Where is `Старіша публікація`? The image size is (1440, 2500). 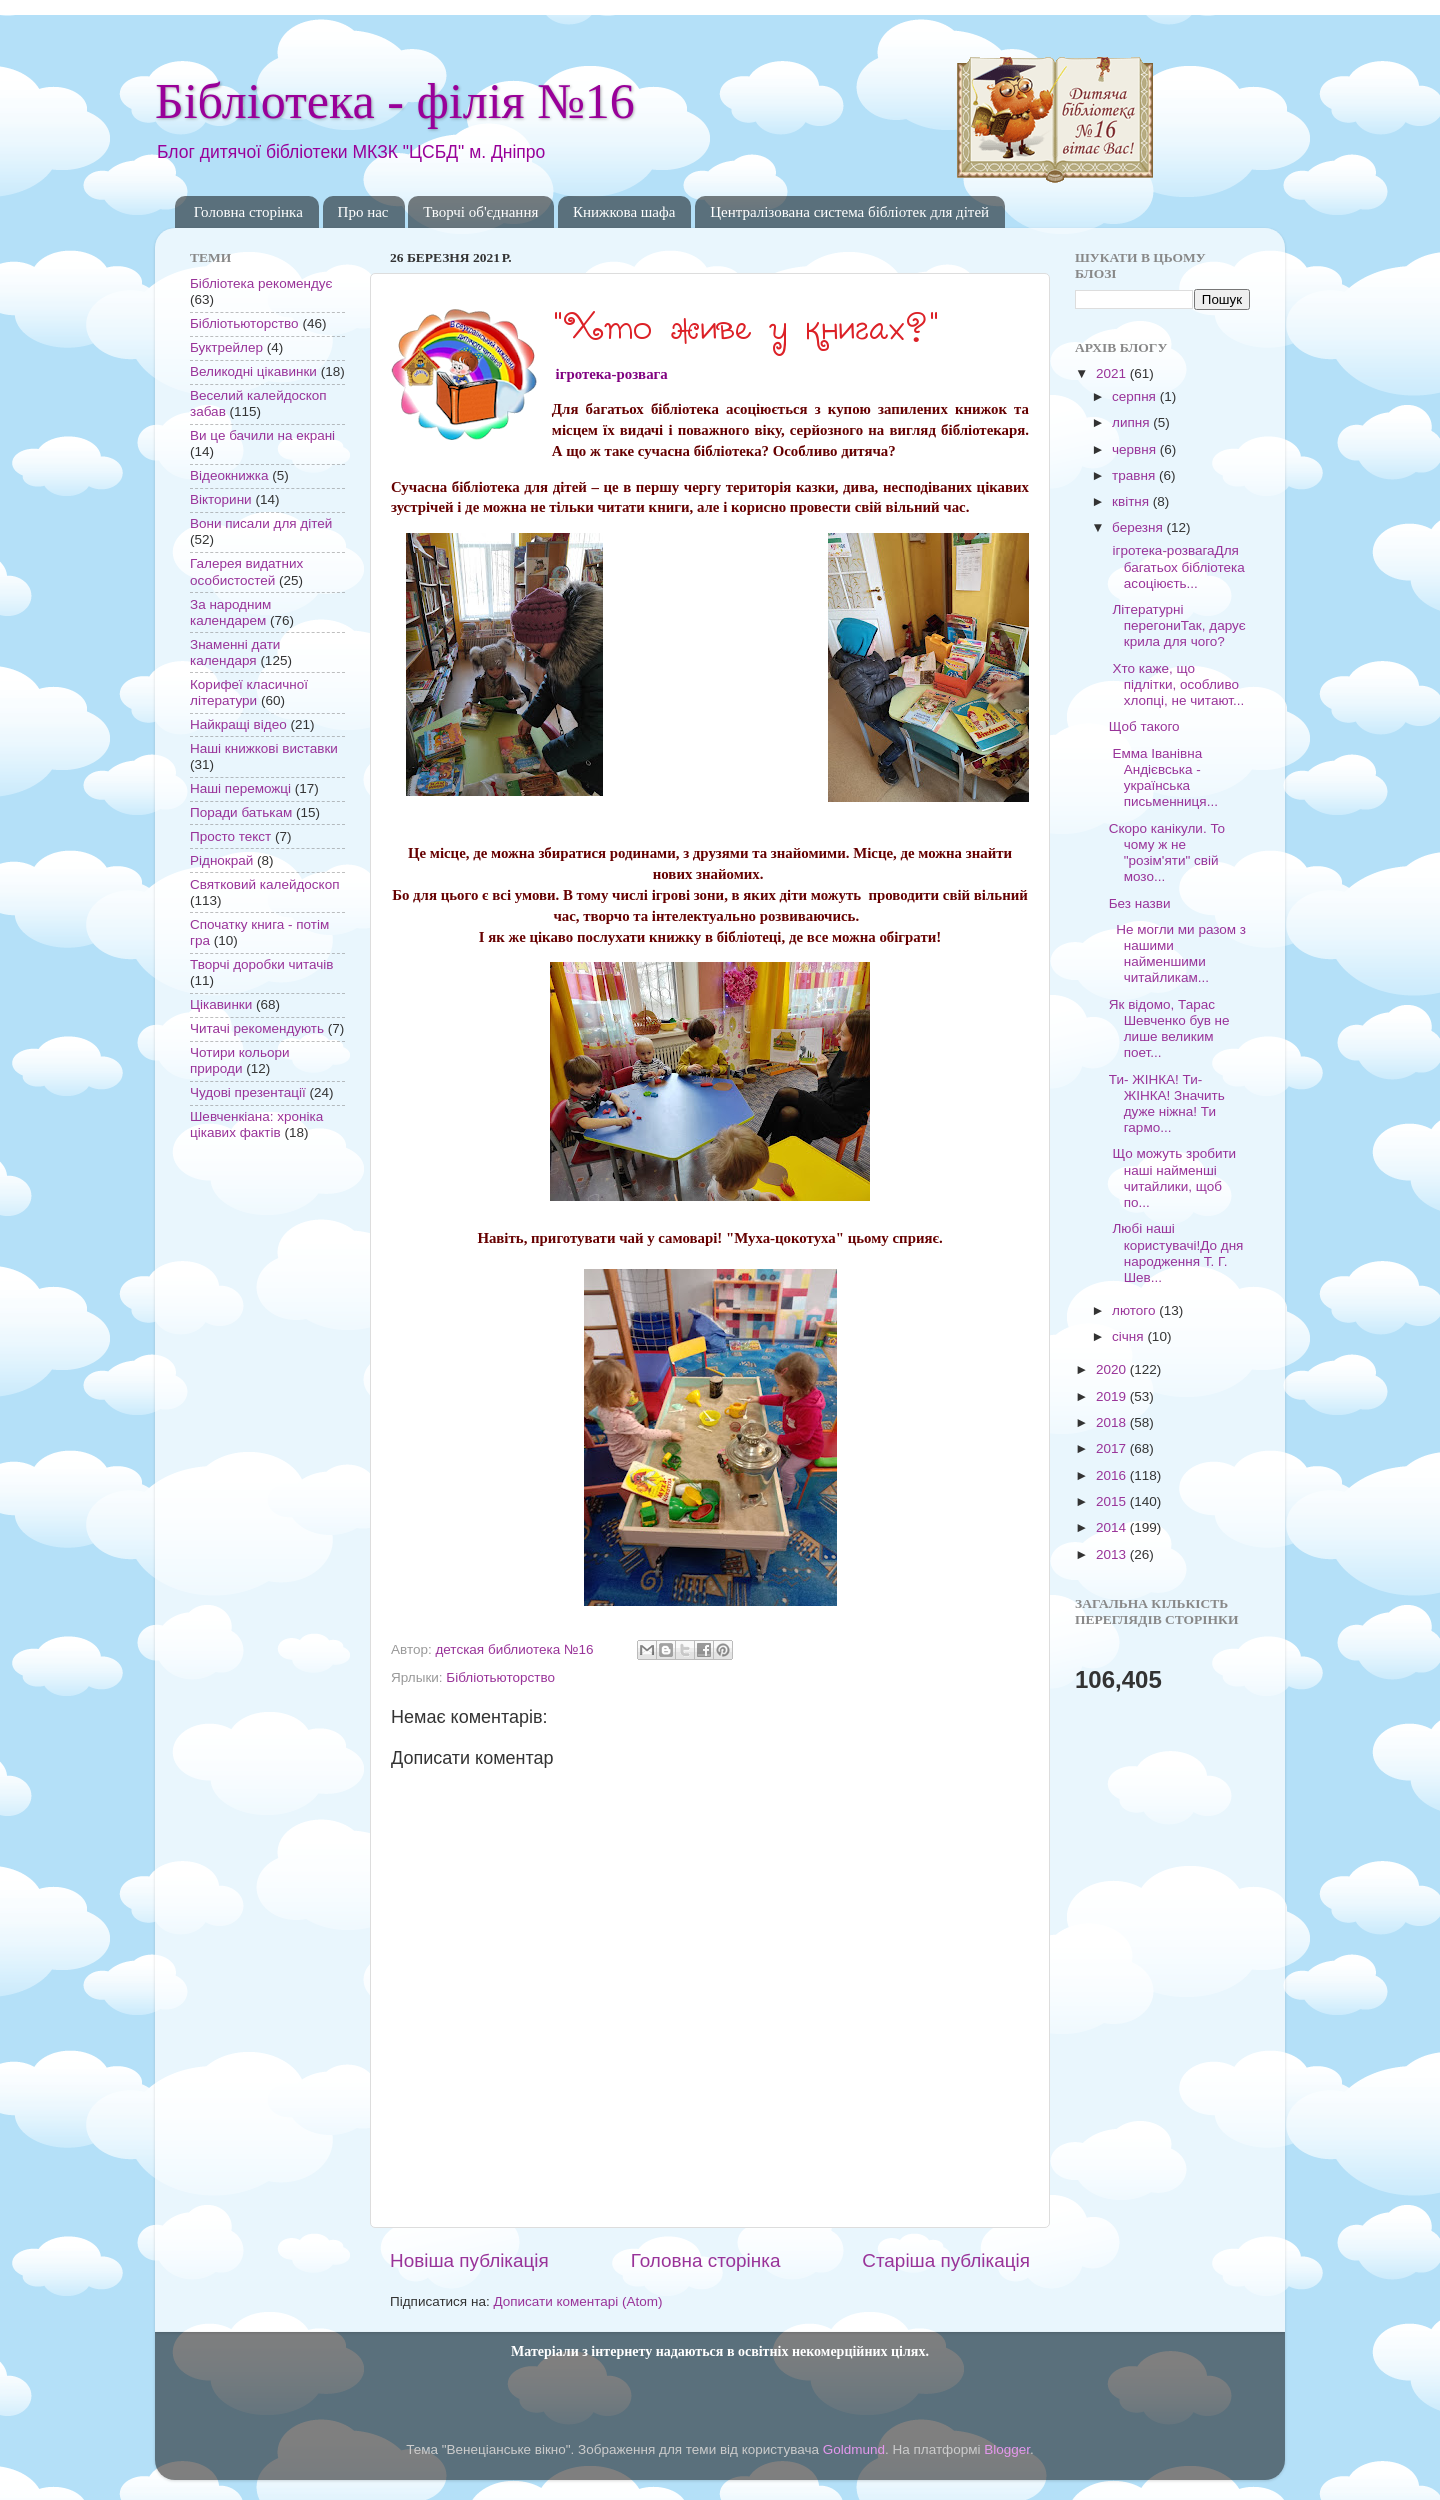 Старіша публікація is located at coordinates (946, 2260).